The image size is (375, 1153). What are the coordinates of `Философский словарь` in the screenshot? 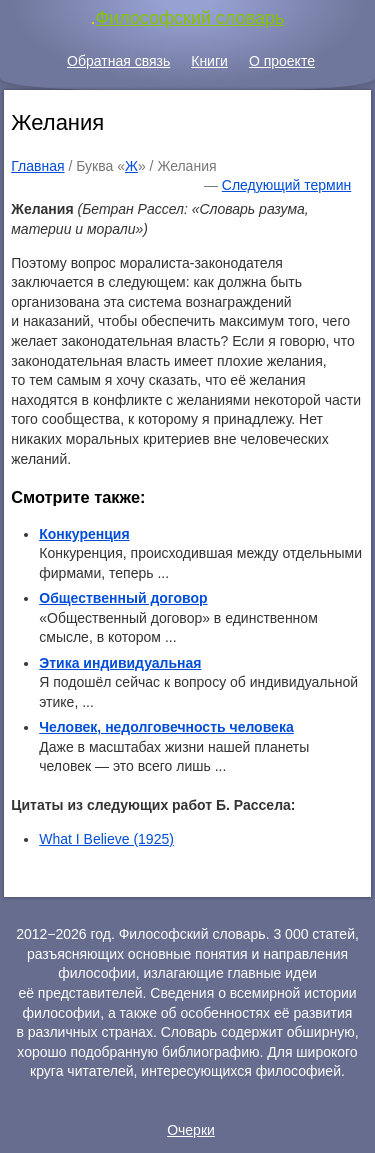 It's located at (190, 18).